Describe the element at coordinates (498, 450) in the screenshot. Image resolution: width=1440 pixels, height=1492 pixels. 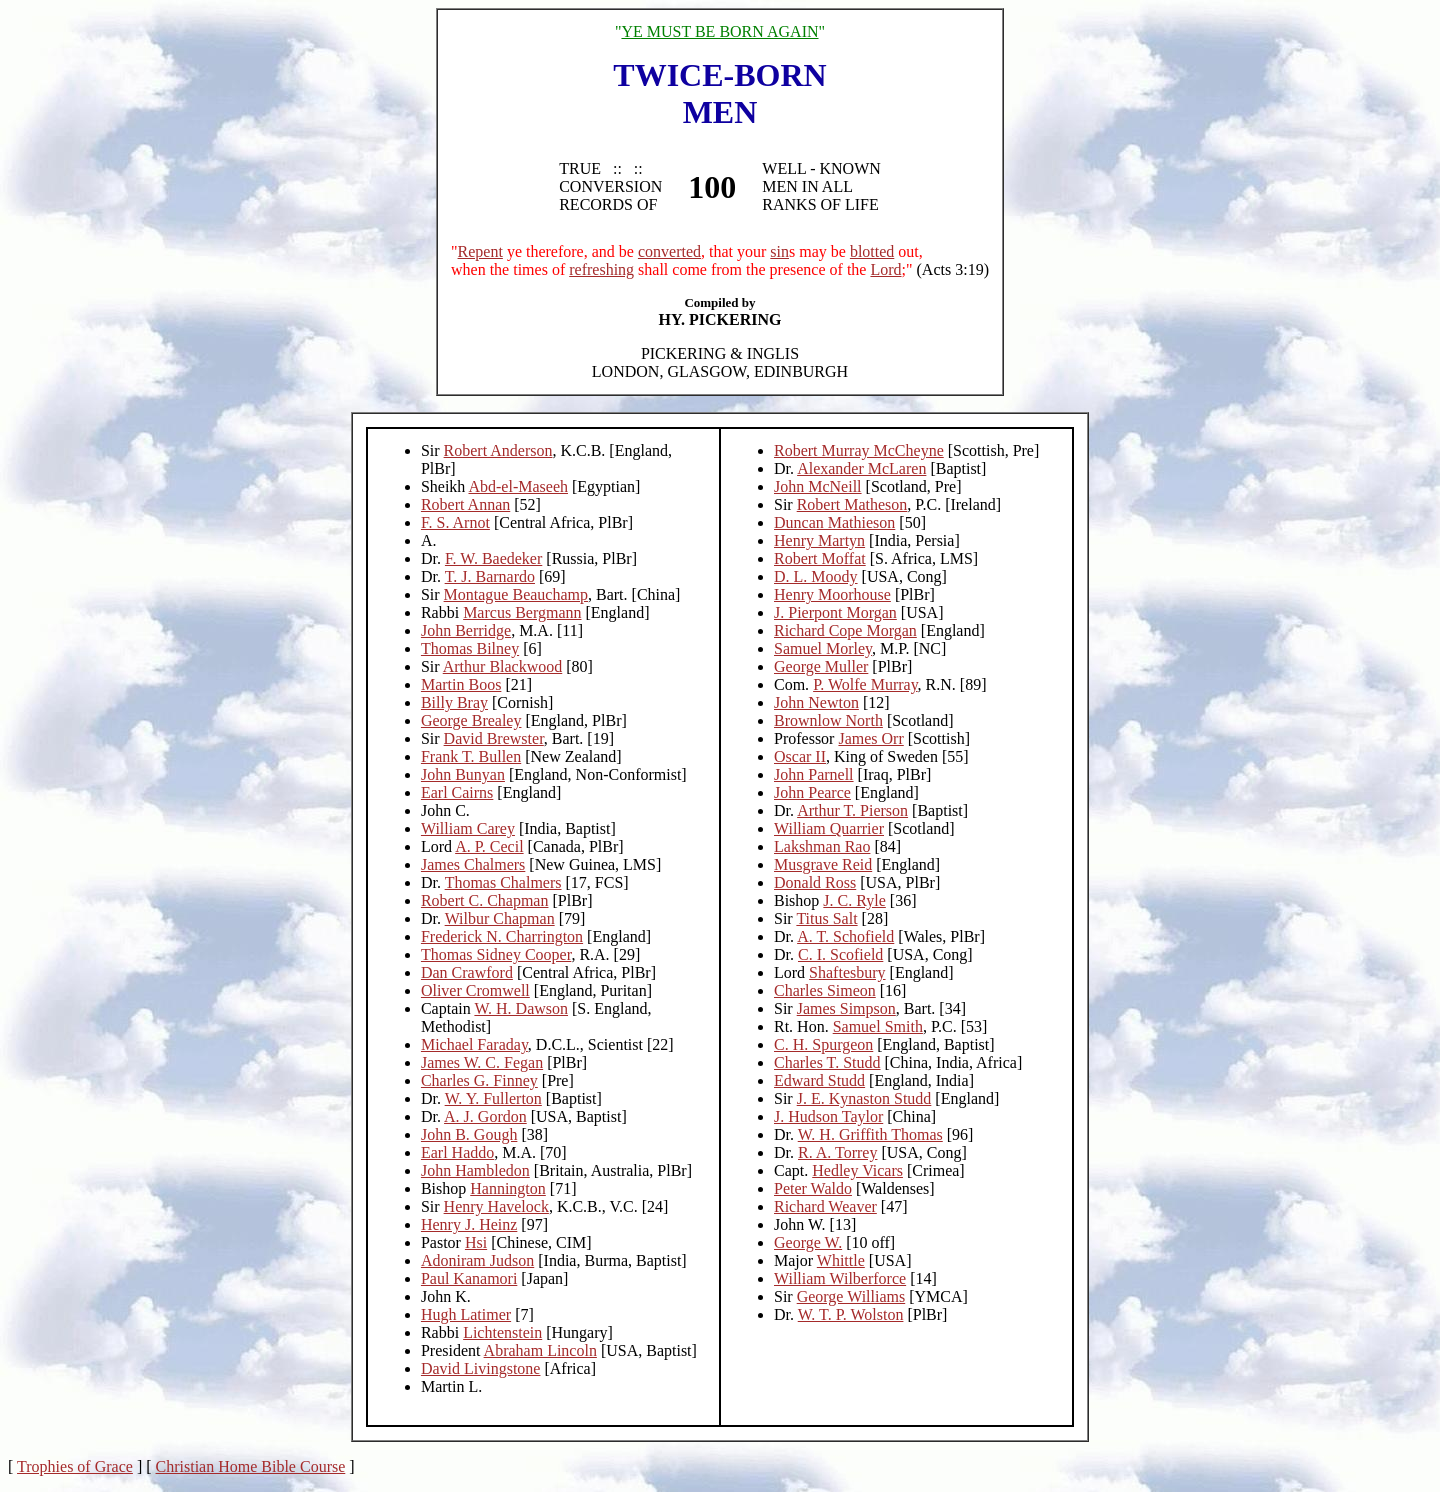
I see `Robert Anderson` at that location.